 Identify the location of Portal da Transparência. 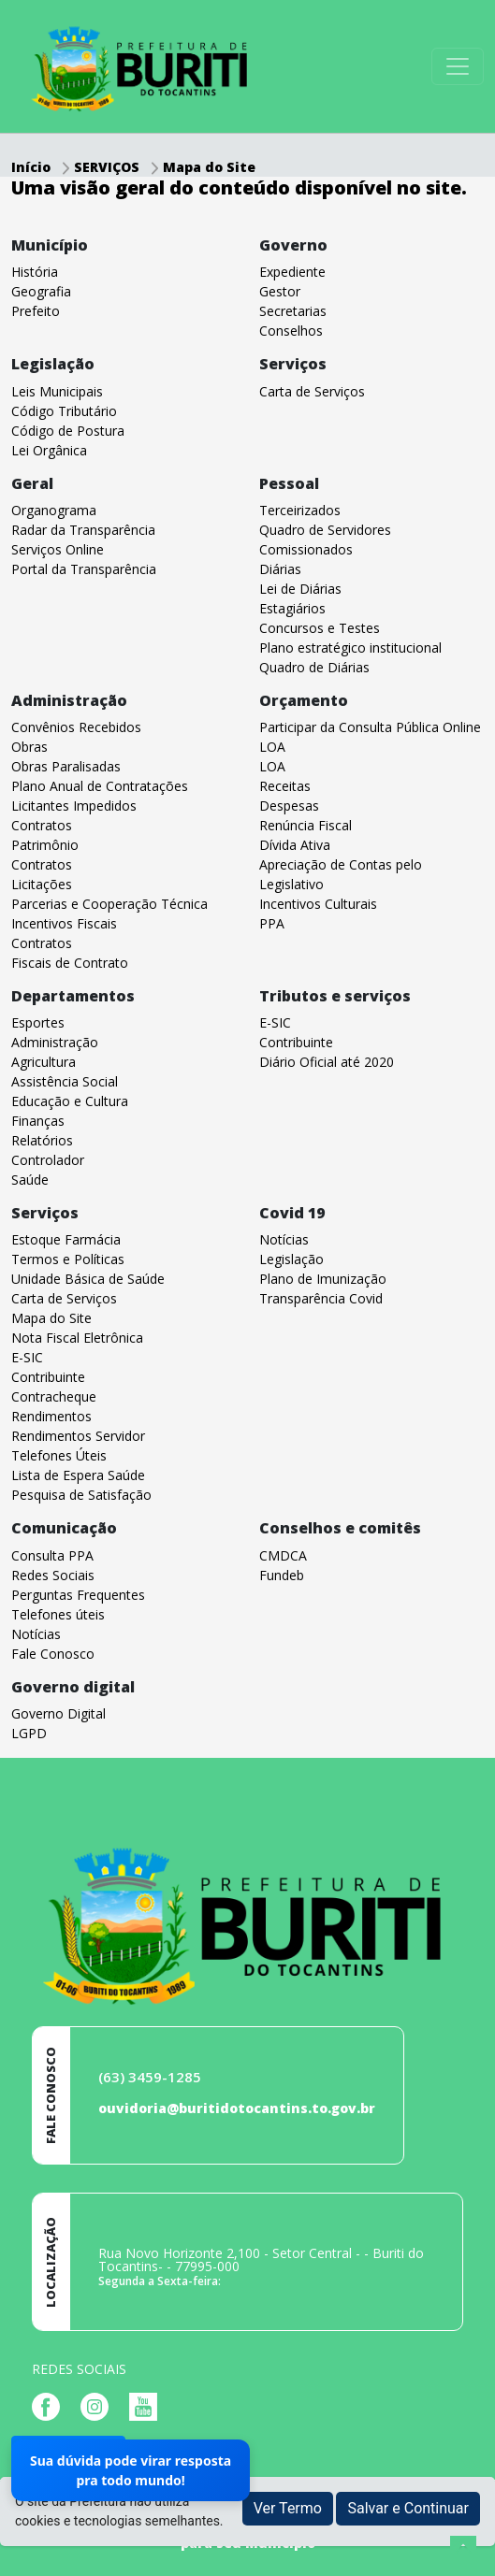
(83, 569).